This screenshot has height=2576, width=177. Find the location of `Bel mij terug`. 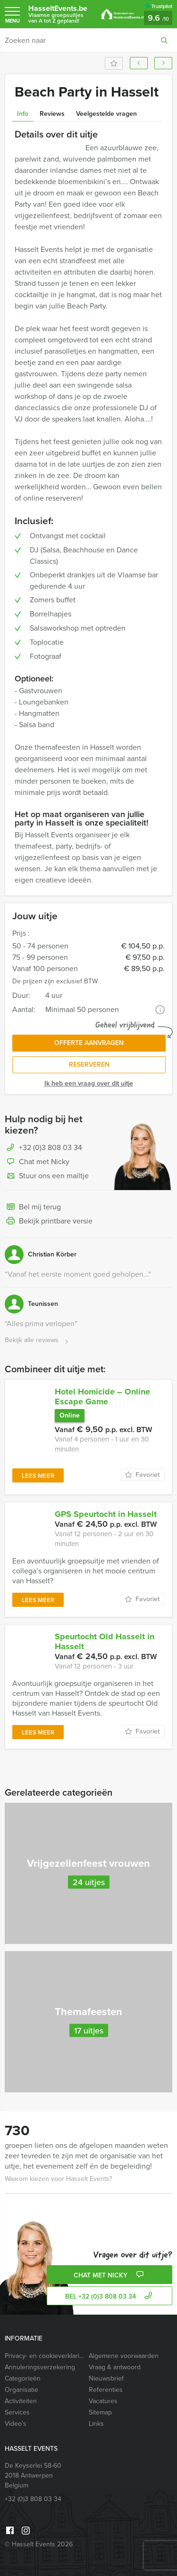

Bel mij terug is located at coordinates (33, 1207).